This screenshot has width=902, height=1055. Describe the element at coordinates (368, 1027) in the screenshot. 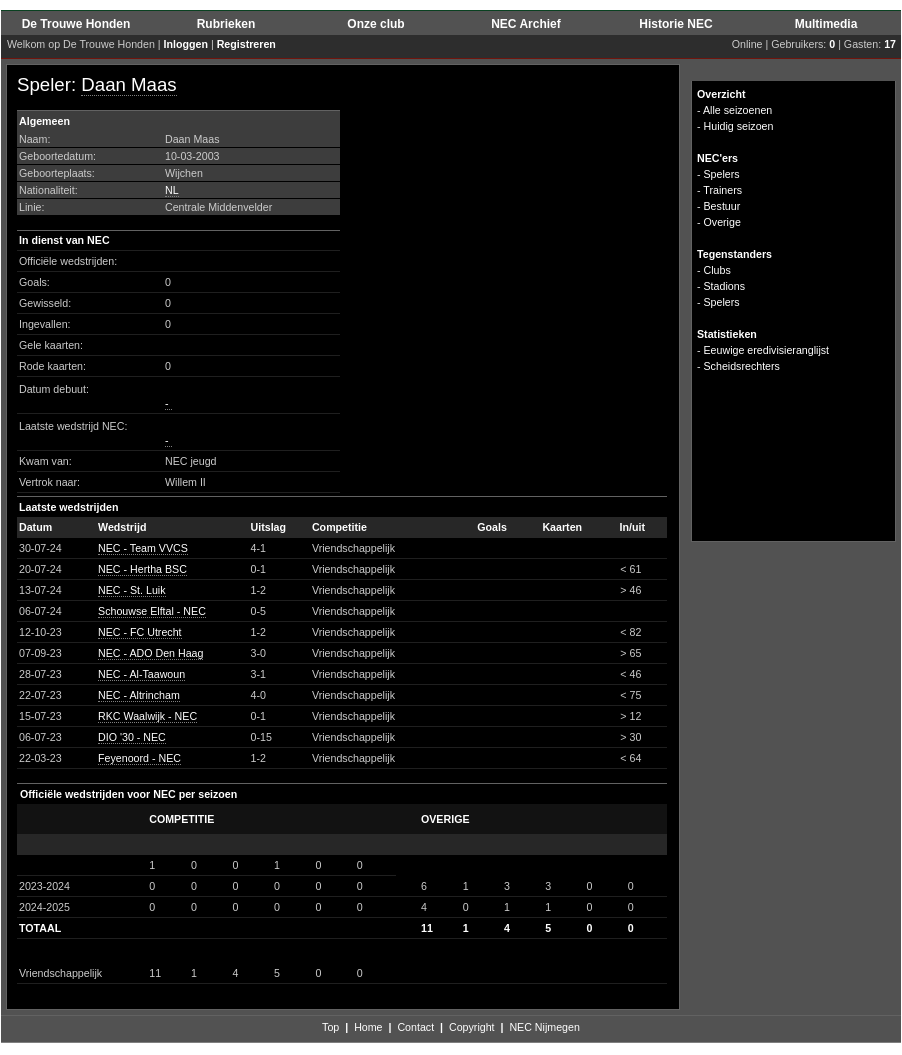

I see `Home` at that location.